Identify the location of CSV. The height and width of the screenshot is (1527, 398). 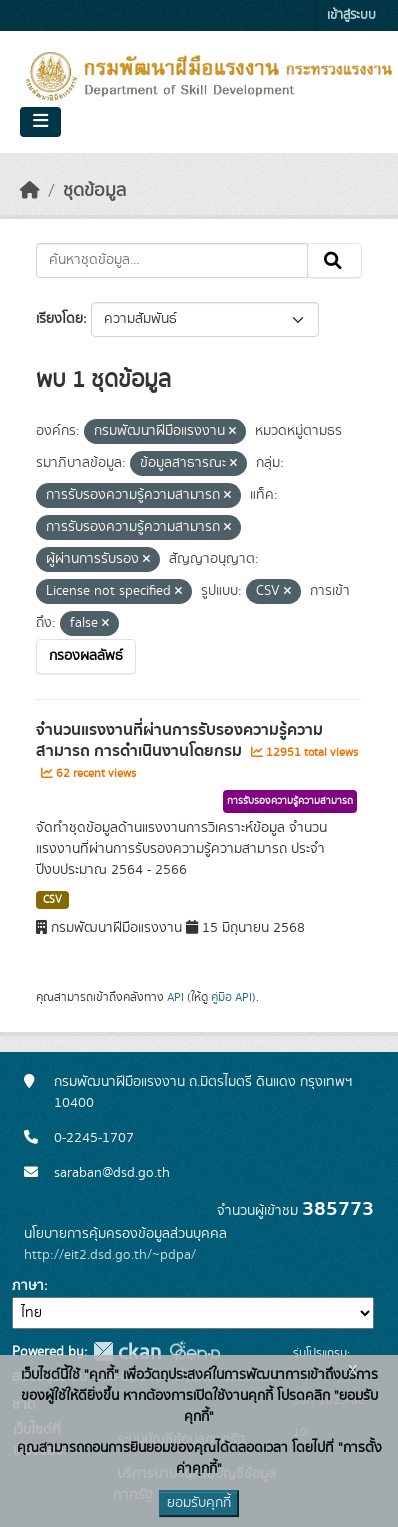
(52, 900).